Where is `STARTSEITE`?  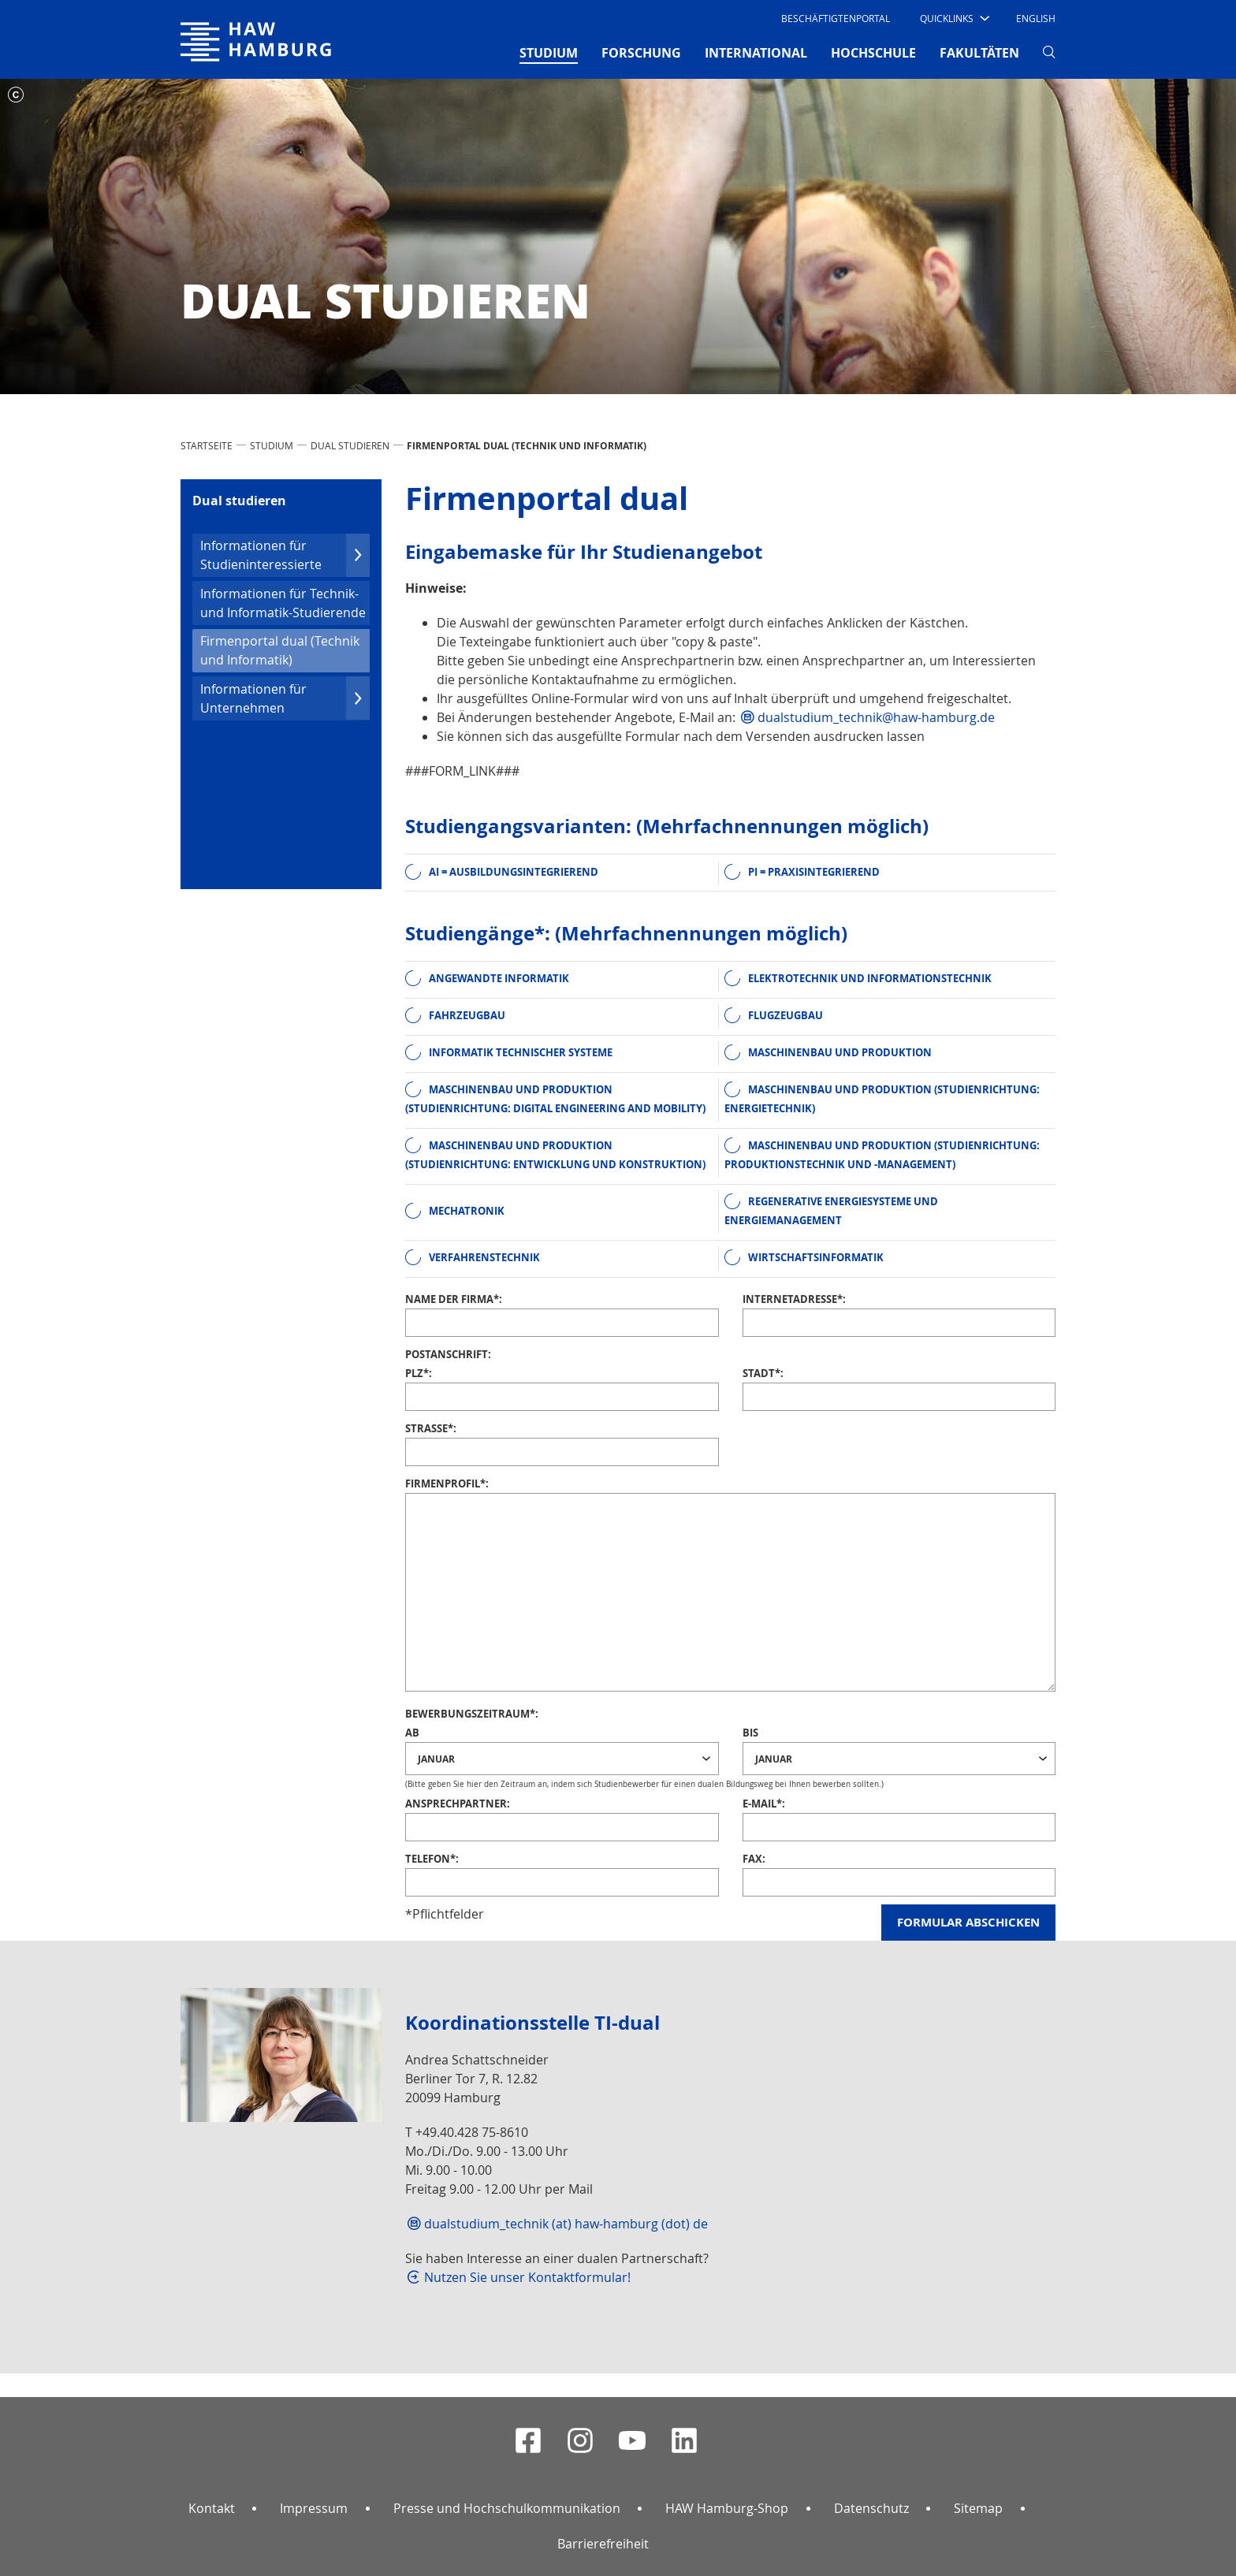 STARTSEITE is located at coordinates (207, 445).